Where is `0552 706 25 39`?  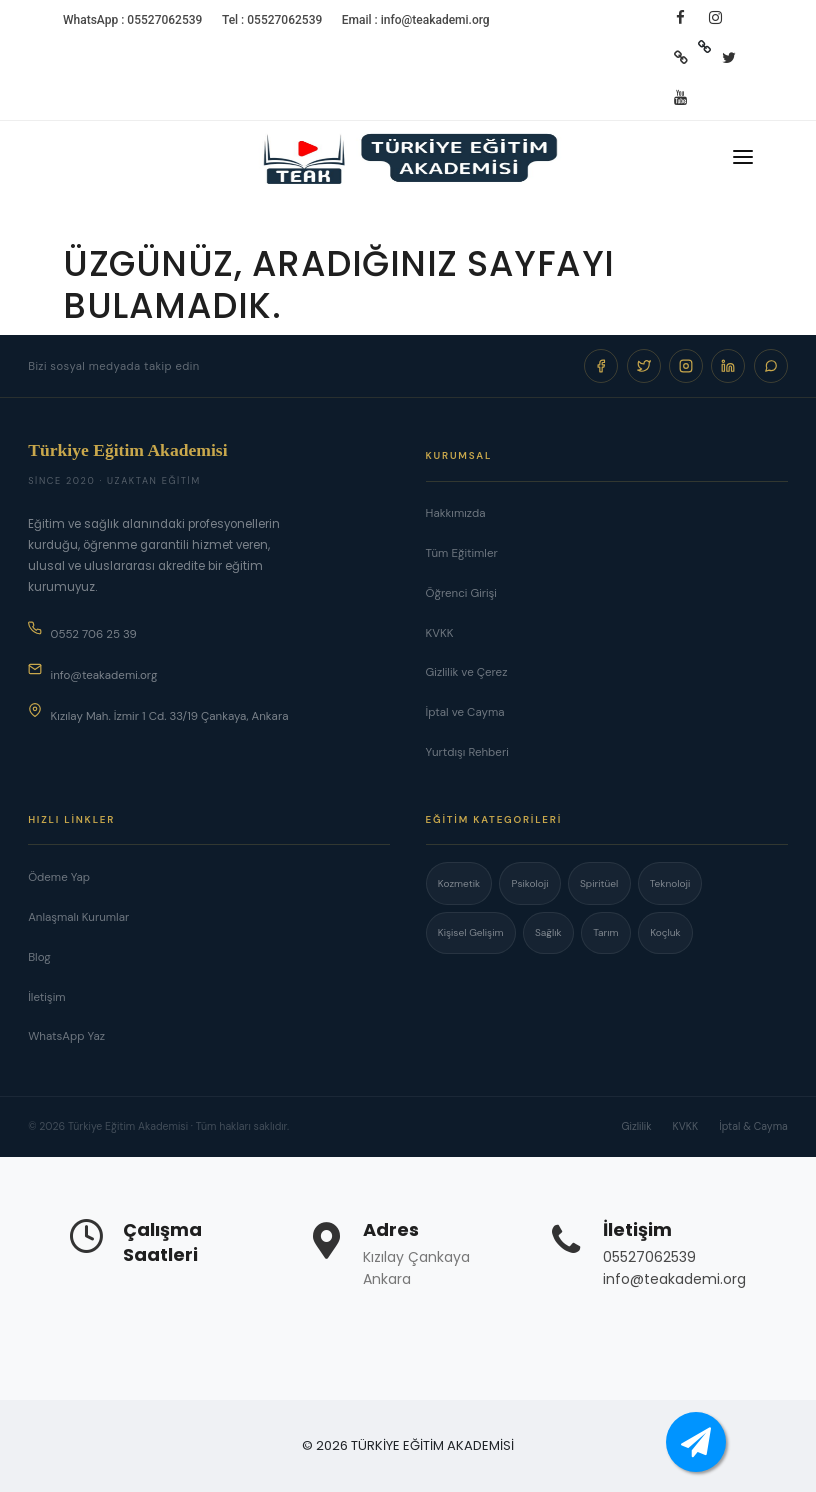
0552 706 25 39 is located at coordinates (82, 631).